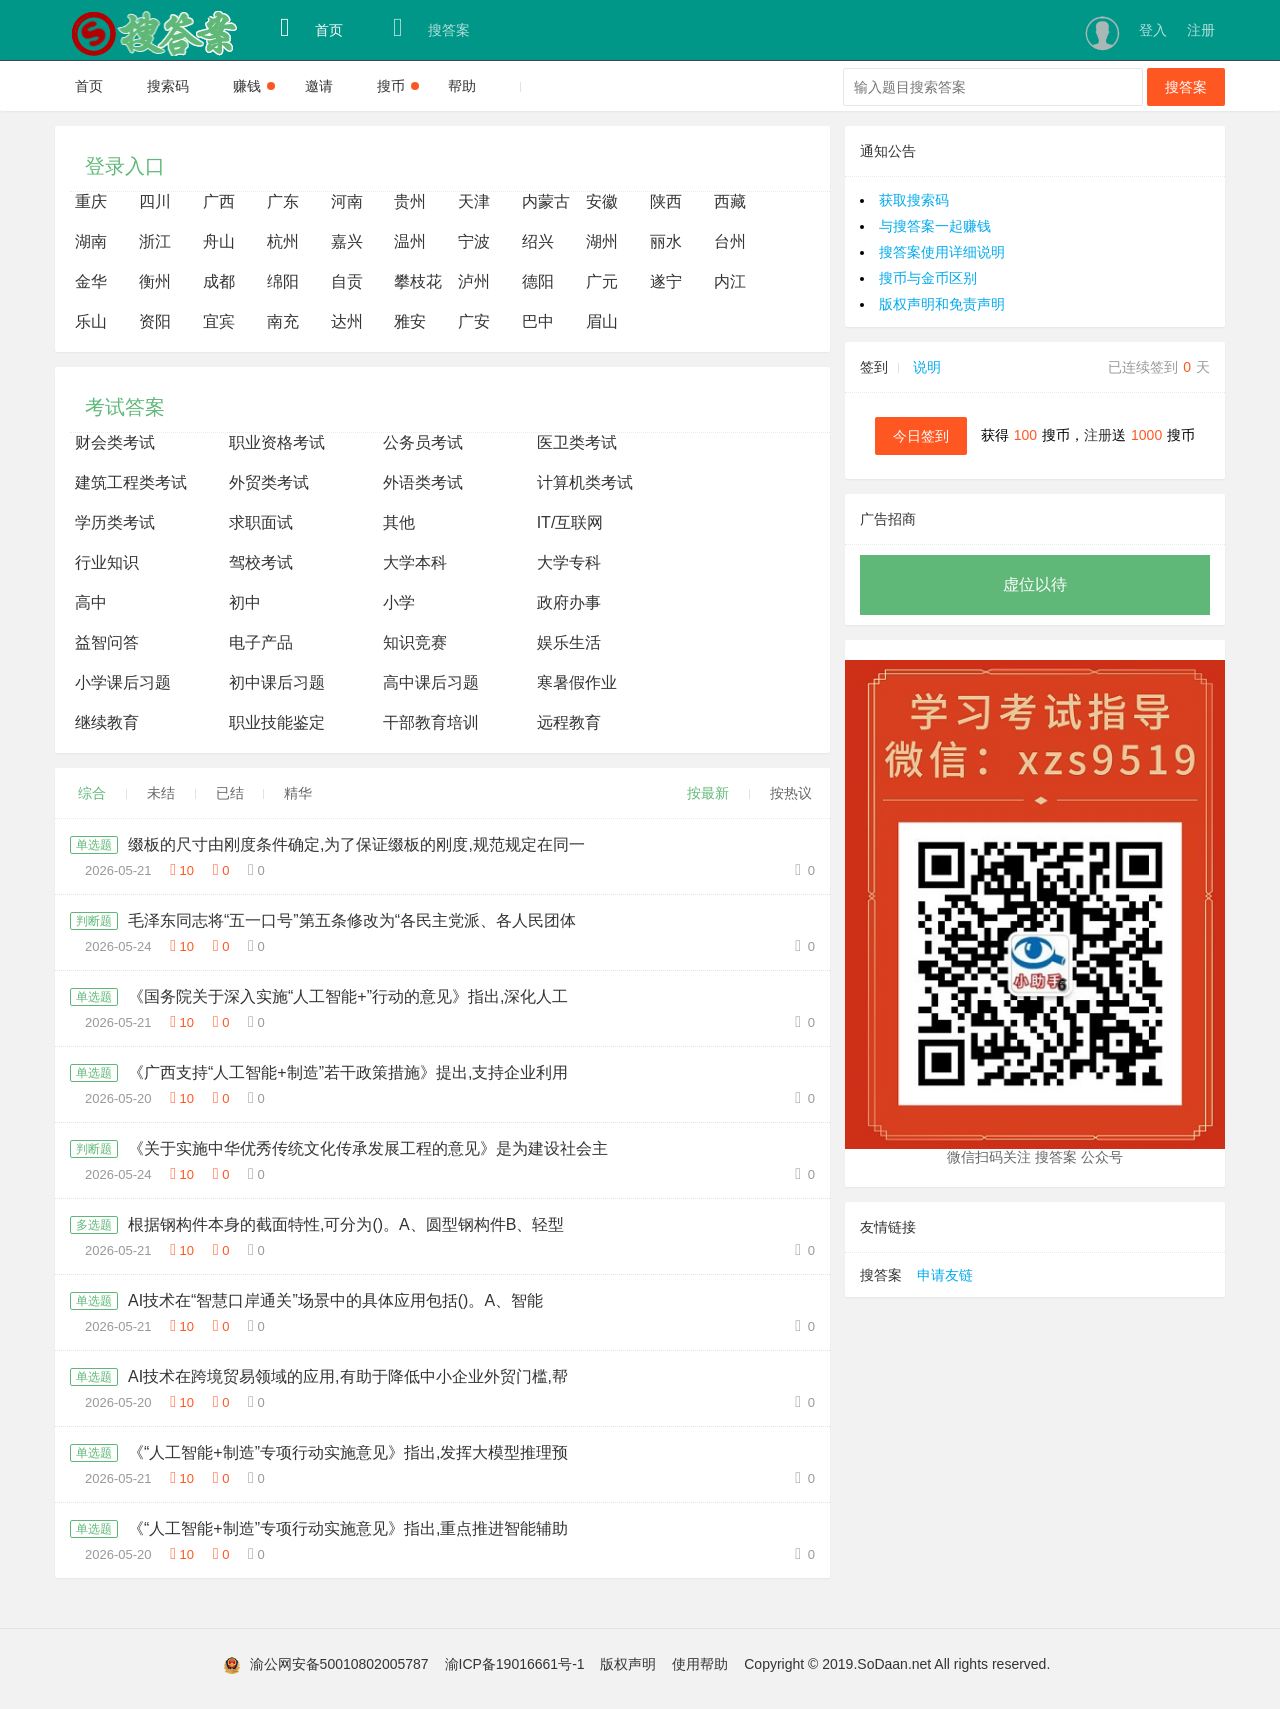 This screenshot has width=1280, height=1709. I want to click on 搜币, so click(398, 86).